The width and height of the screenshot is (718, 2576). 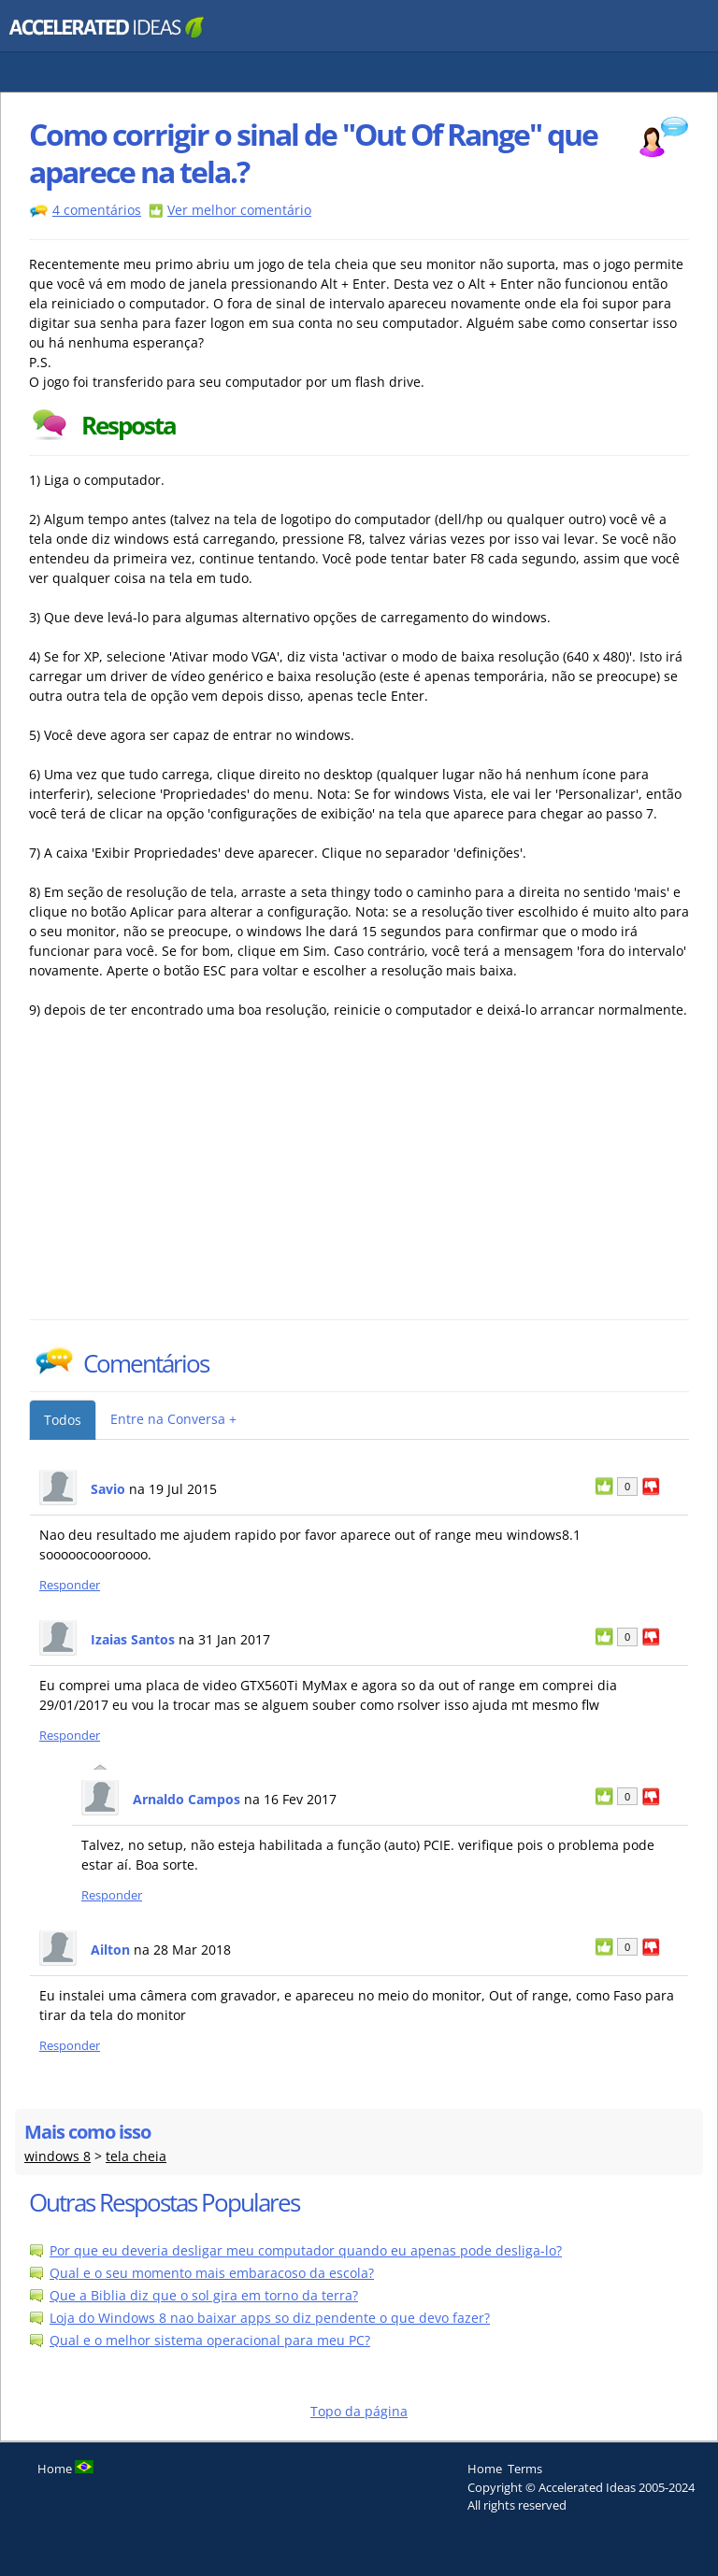 What do you see at coordinates (69, 1585) in the screenshot?
I see `Responder` at bounding box center [69, 1585].